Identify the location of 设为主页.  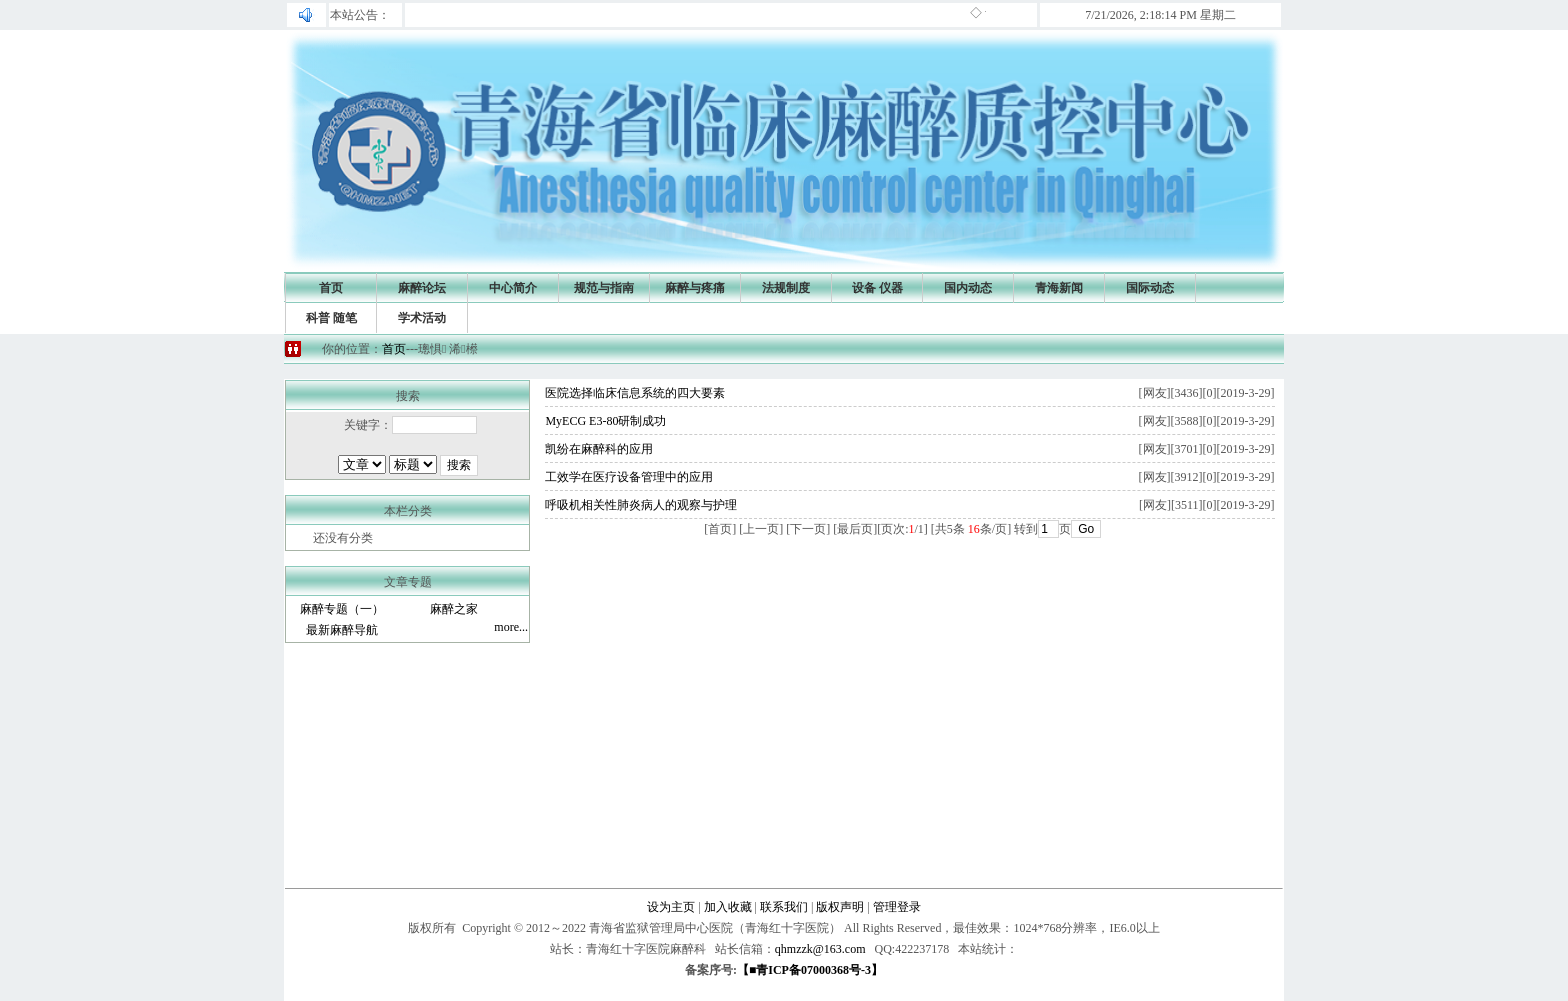
(671, 907).